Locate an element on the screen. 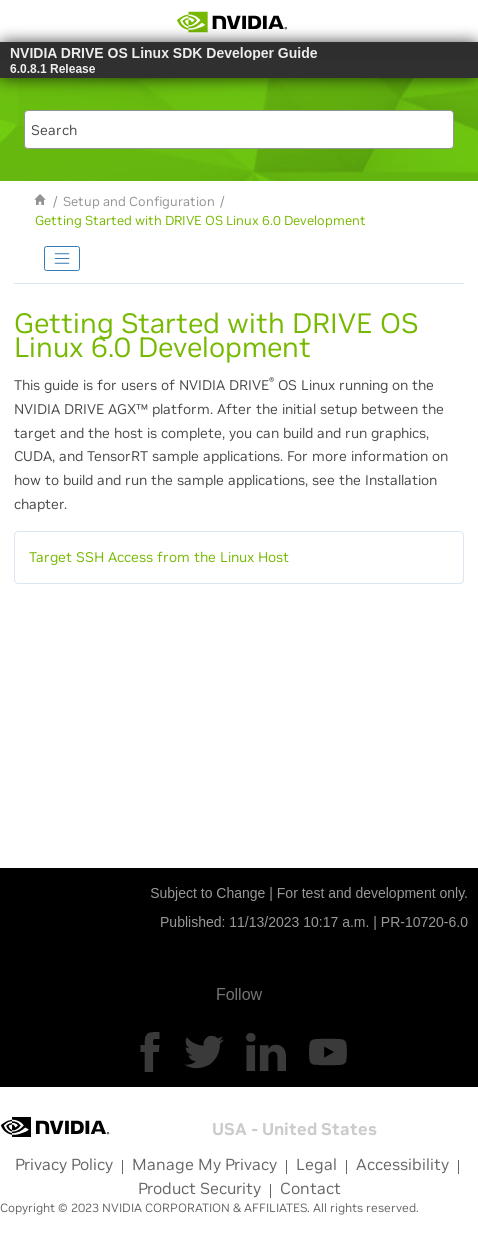 The height and width of the screenshot is (1246, 478). Product Security is located at coordinates (199, 1188).